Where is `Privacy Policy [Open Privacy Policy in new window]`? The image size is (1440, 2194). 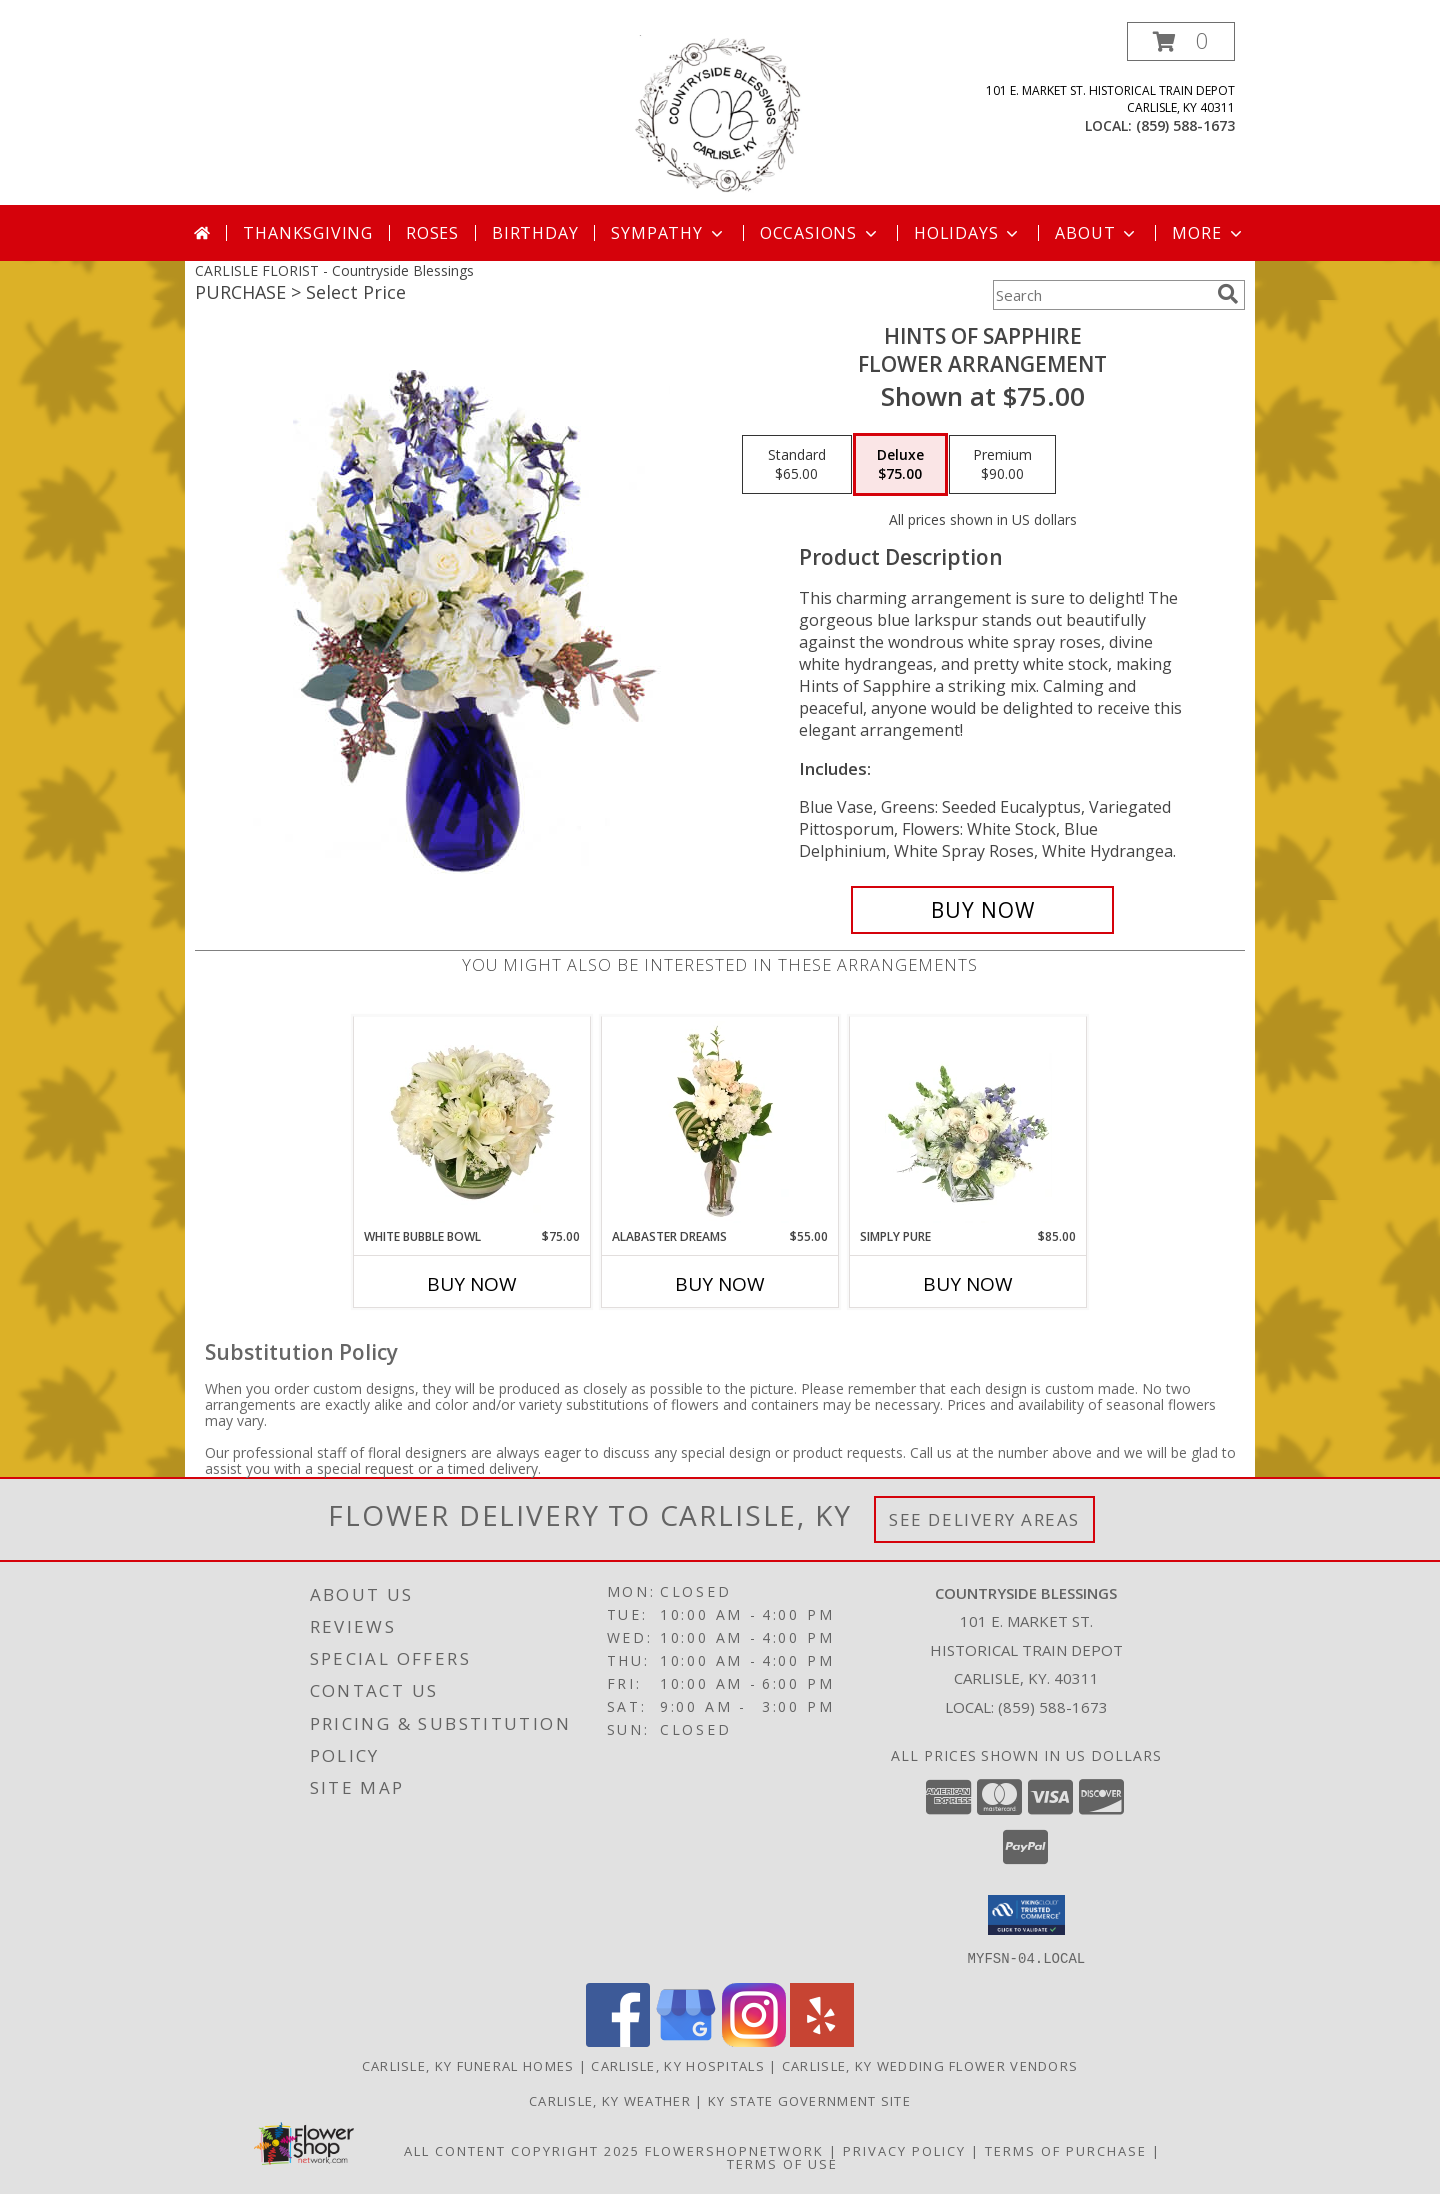
Privacy Policy [Open Privacy Policy in new window] is located at coordinates (904, 2150).